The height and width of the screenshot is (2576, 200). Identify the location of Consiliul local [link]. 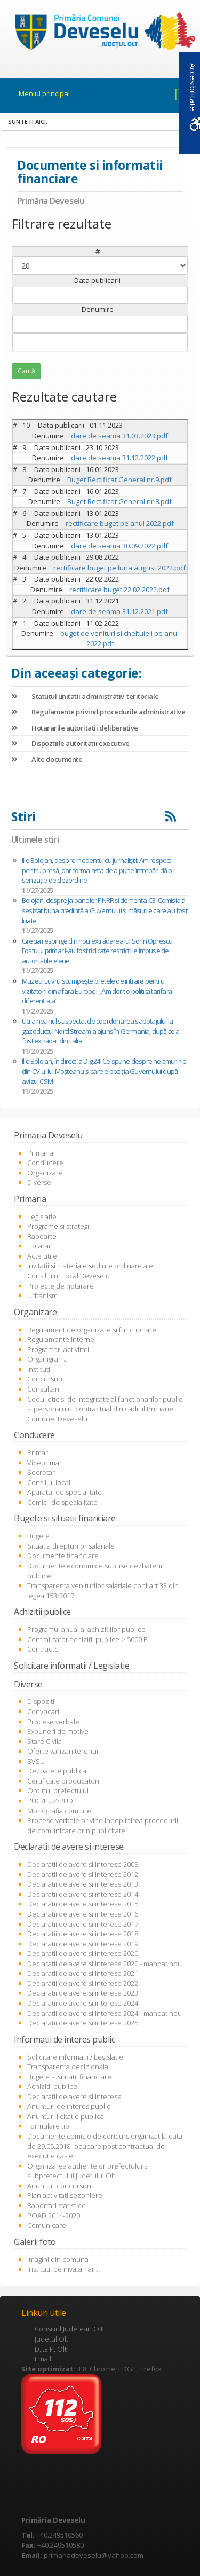
(48, 1482).